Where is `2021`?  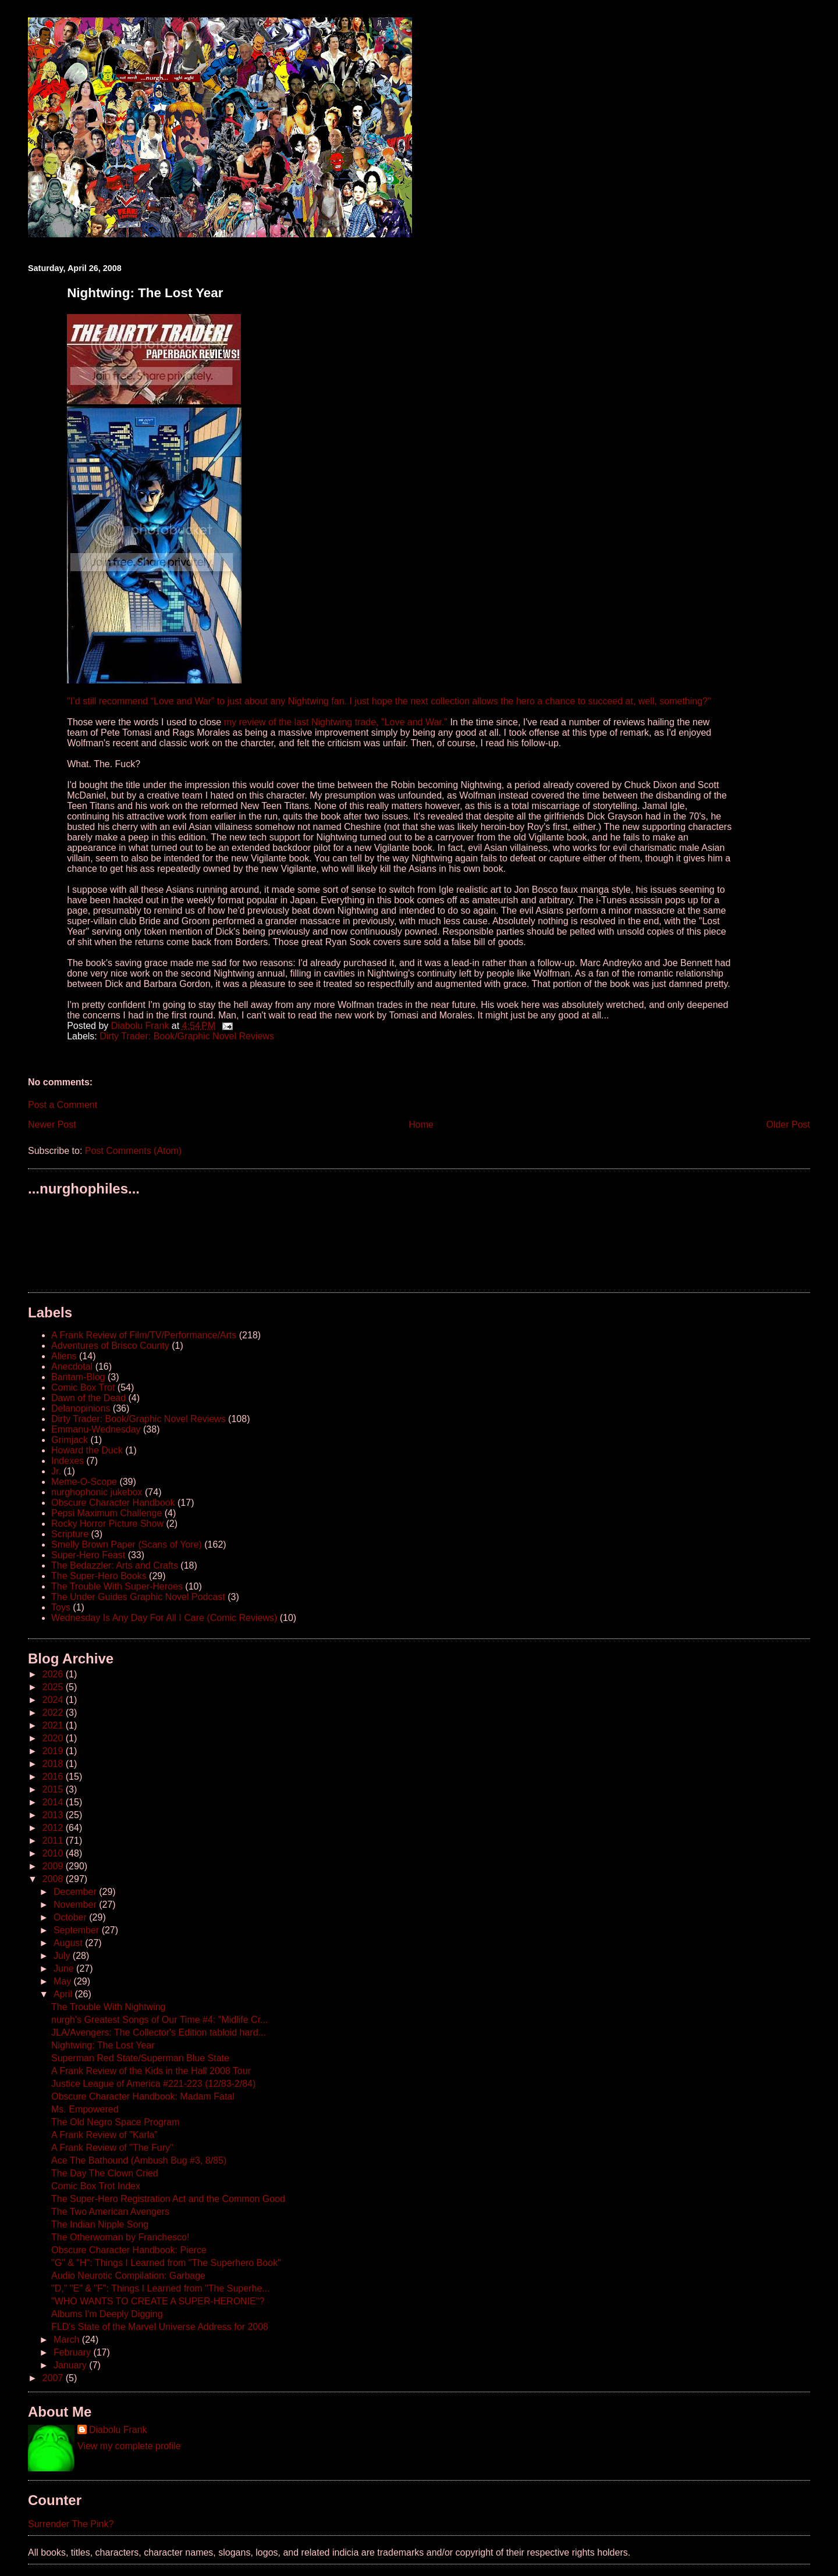 2021 is located at coordinates (54, 1725).